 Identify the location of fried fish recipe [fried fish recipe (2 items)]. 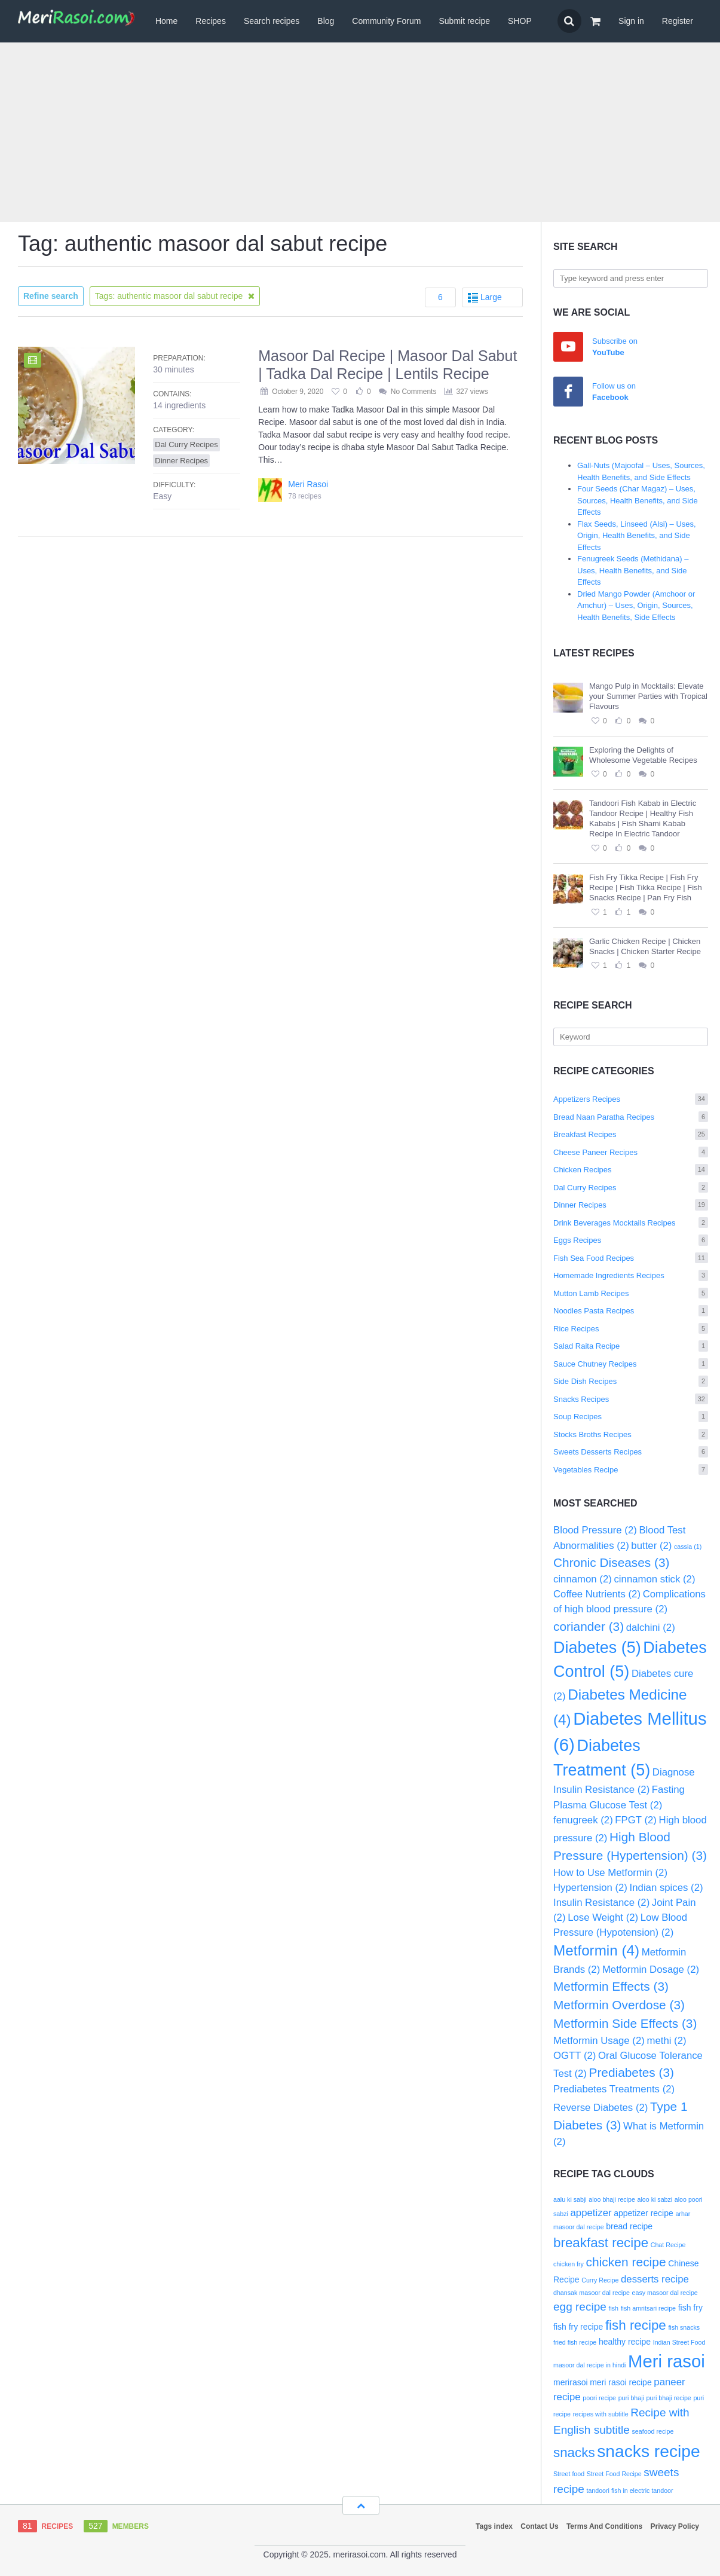
(574, 2342).